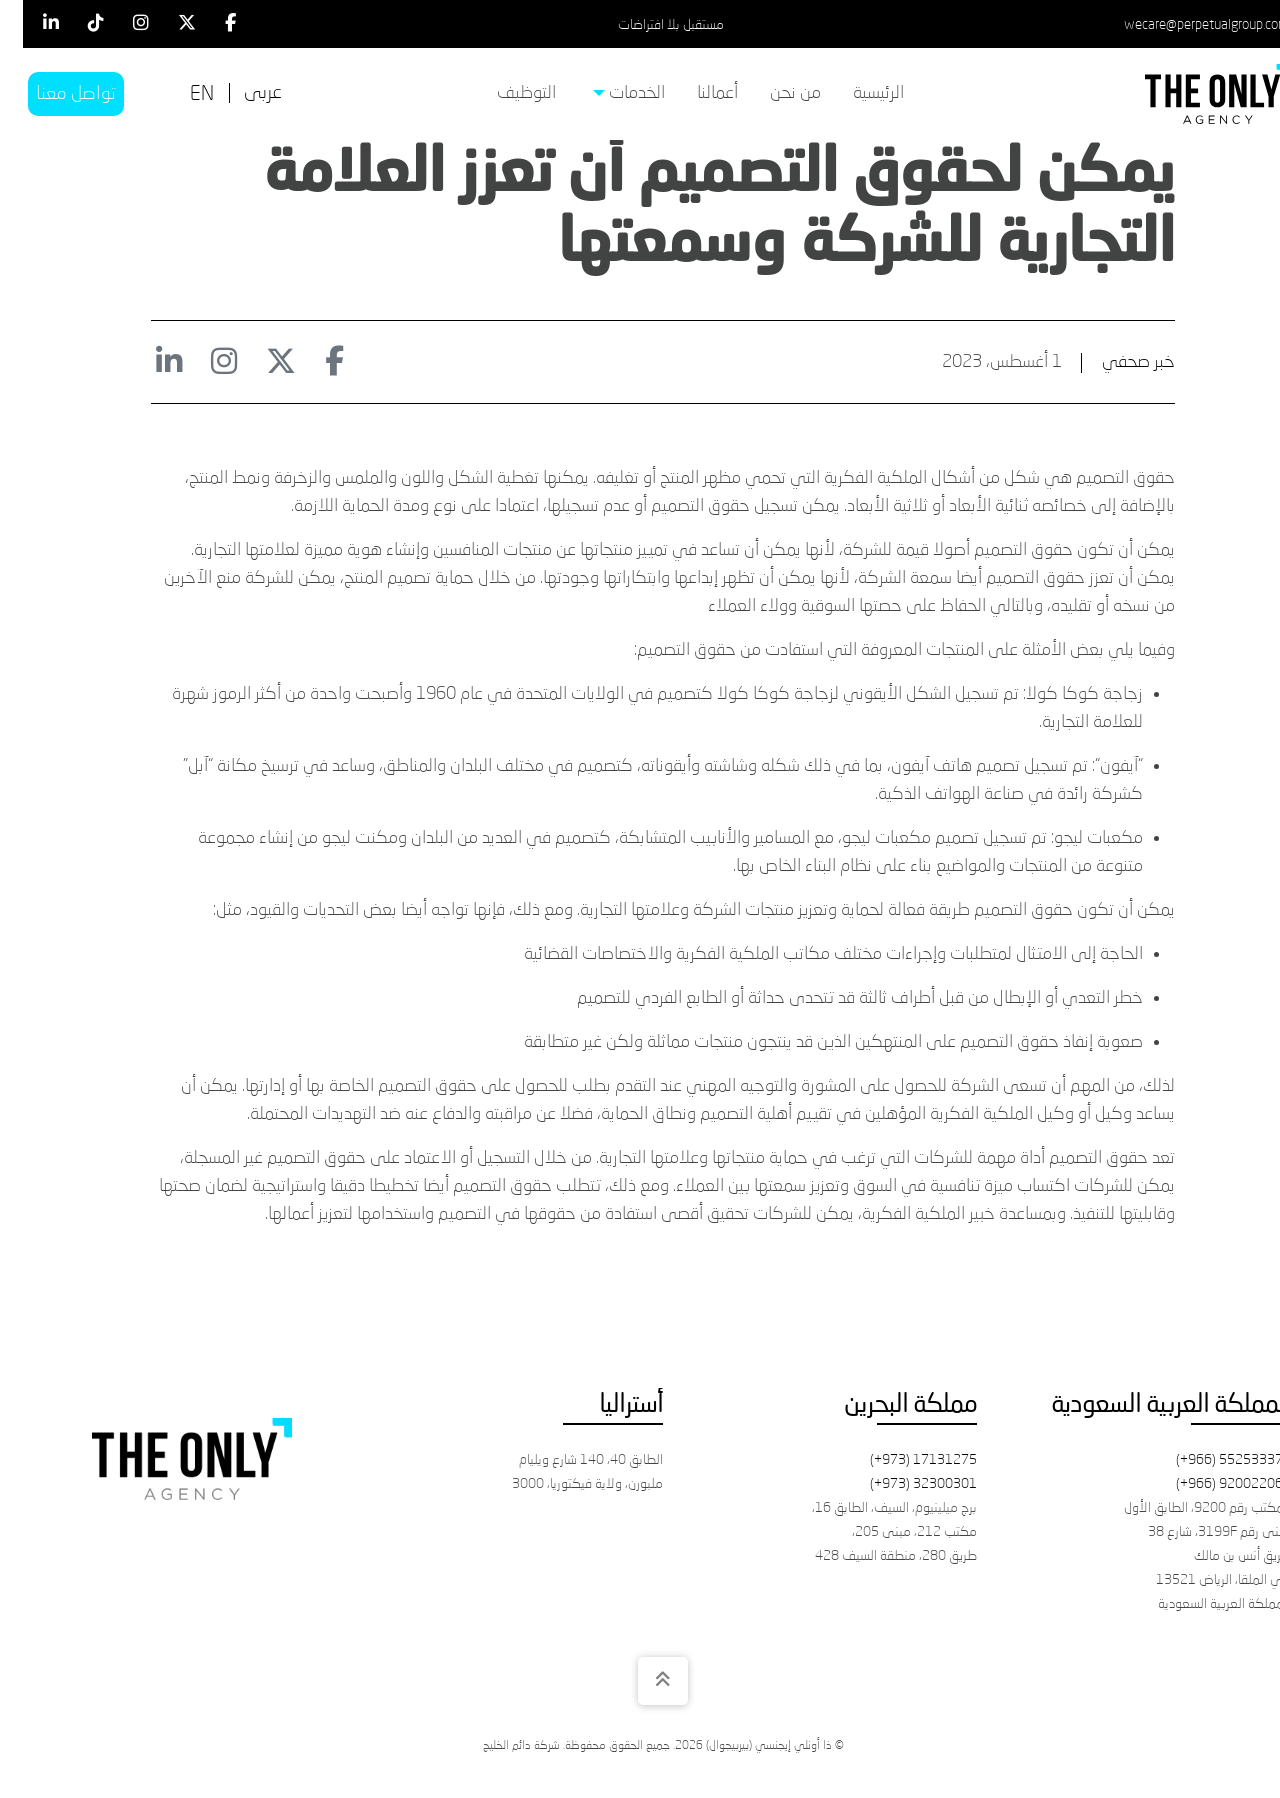  Describe the element at coordinates (1183, 25) in the screenshot. I see `wecare@perpetualgroup.com` at that location.